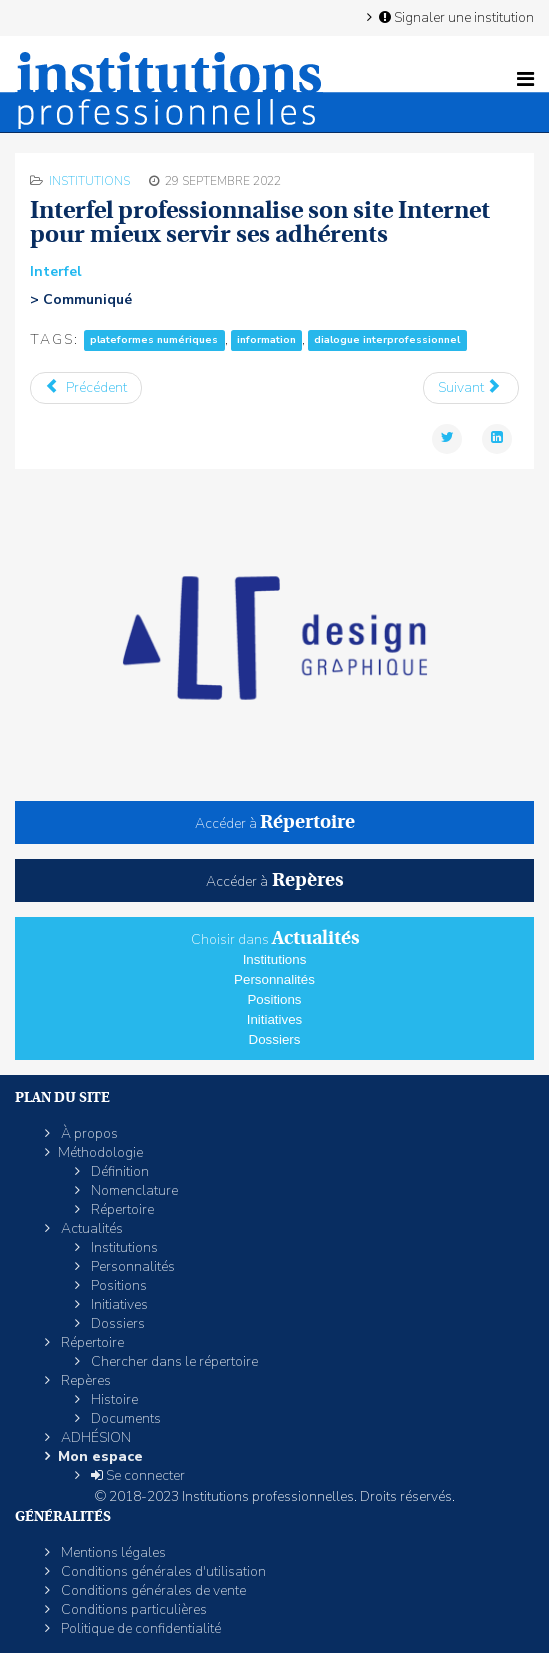 The height and width of the screenshot is (1653, 549). I want to click on [Article suivant : L'Ordre des experts crée une «Fondation» dédiée à des «actions sociétales à impact positif»], so click(471, 388).